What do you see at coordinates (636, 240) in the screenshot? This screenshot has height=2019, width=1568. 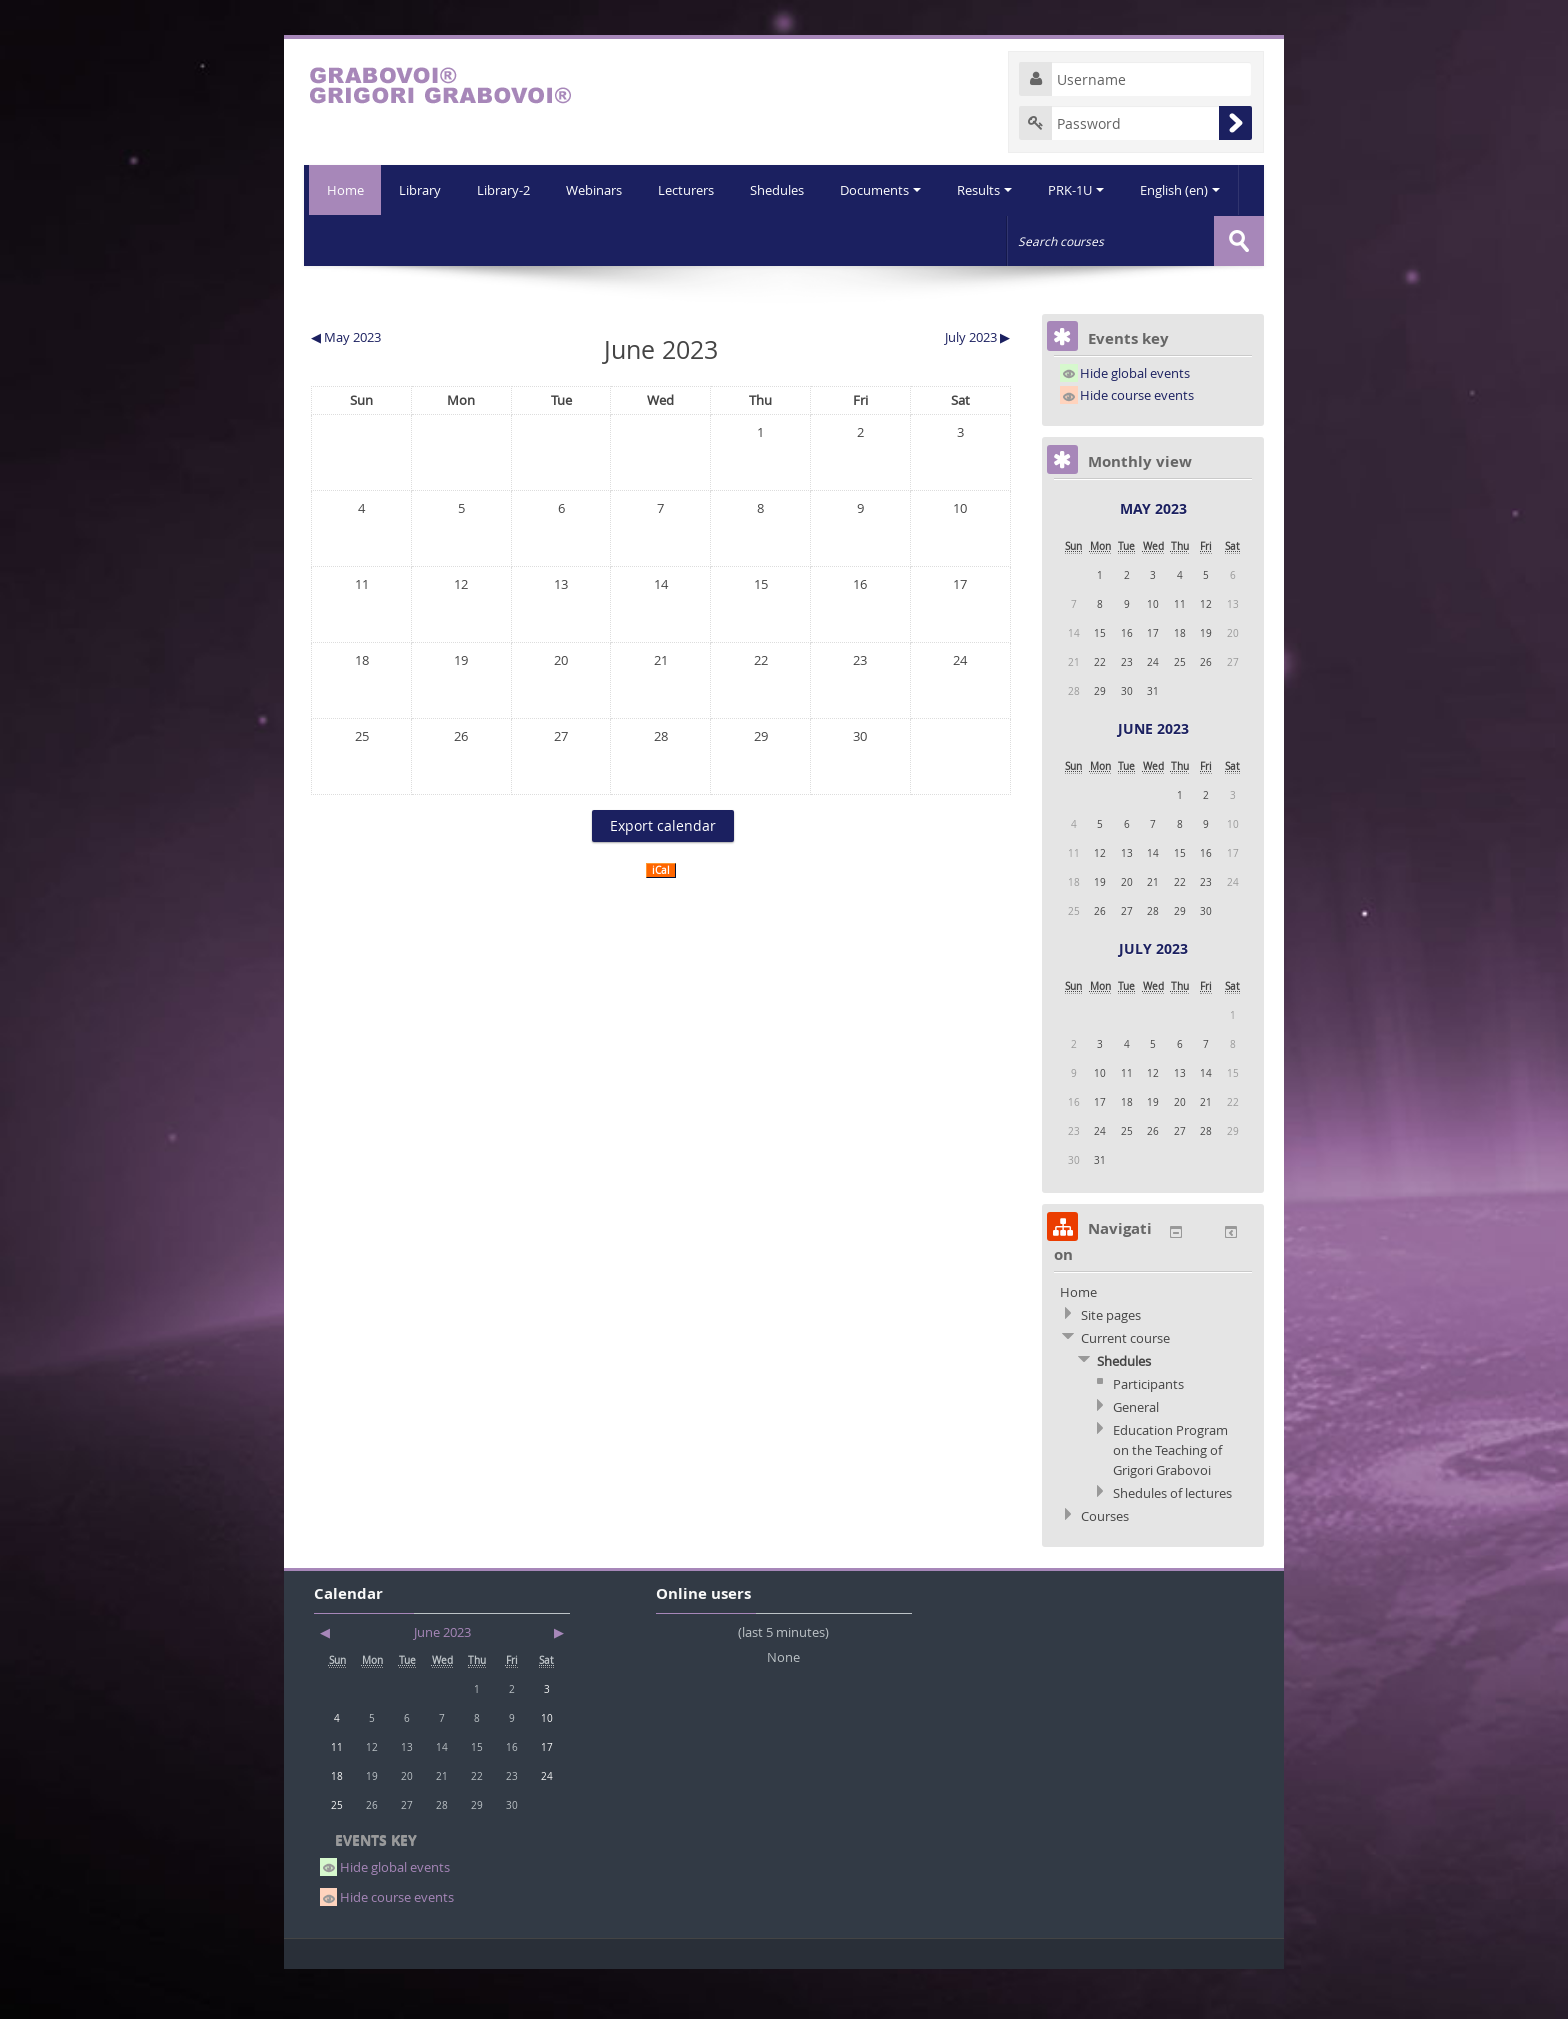 I see `Lecturers` at bounding box center [636, 240].